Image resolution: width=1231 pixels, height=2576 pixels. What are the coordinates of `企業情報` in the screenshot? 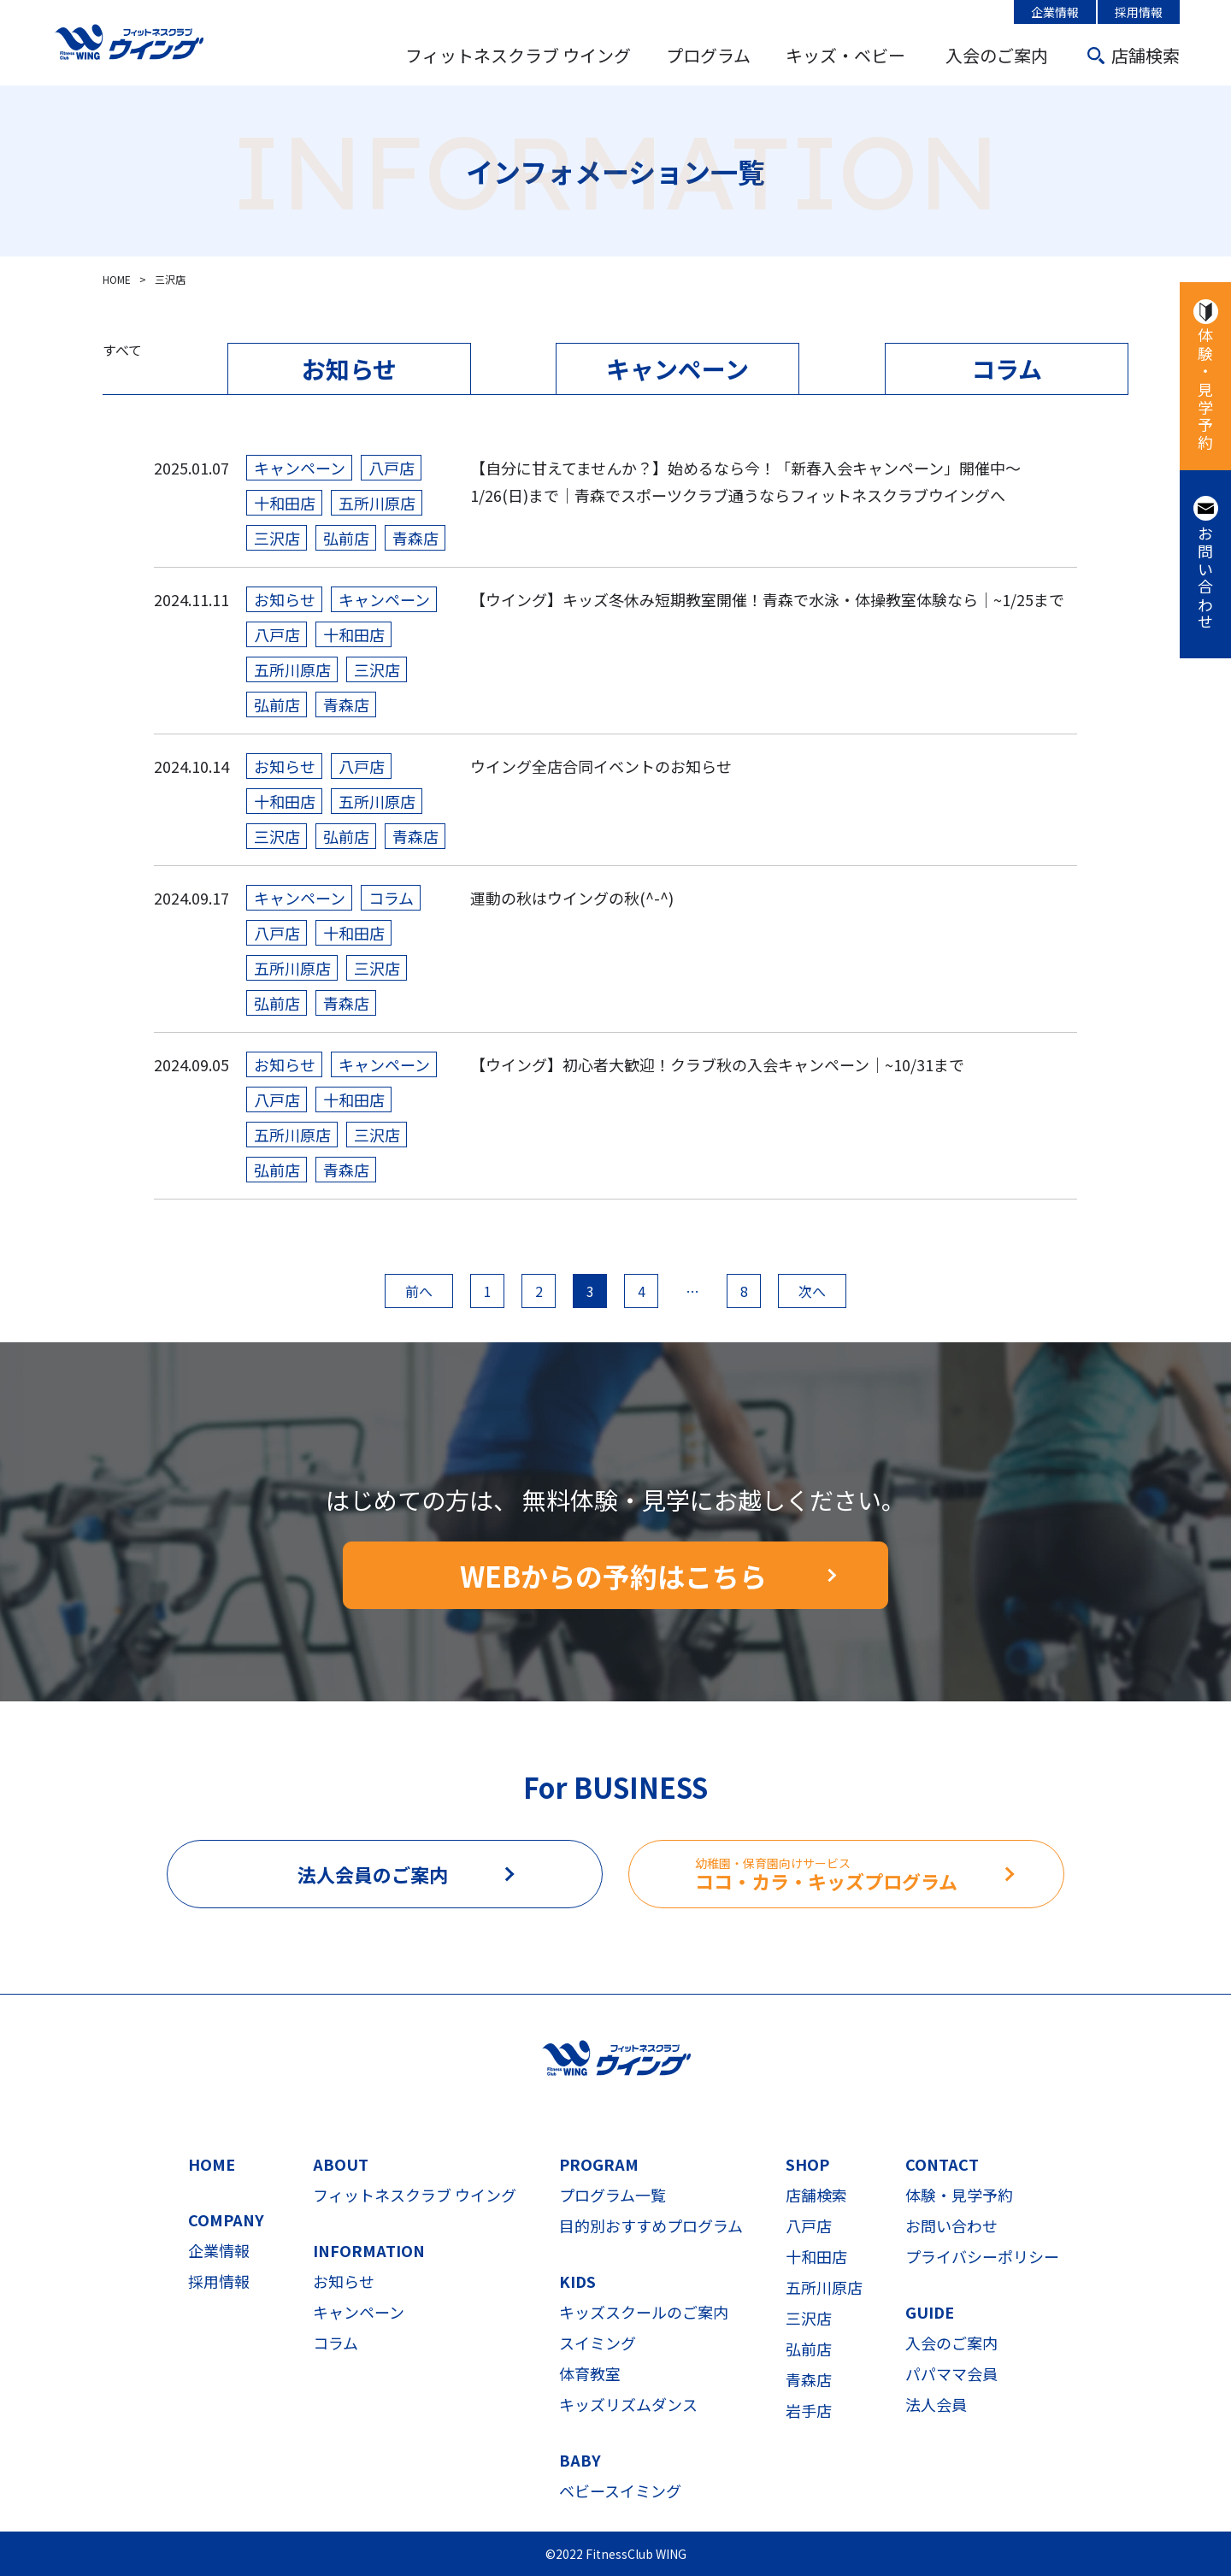 It's located at (1055, 12).